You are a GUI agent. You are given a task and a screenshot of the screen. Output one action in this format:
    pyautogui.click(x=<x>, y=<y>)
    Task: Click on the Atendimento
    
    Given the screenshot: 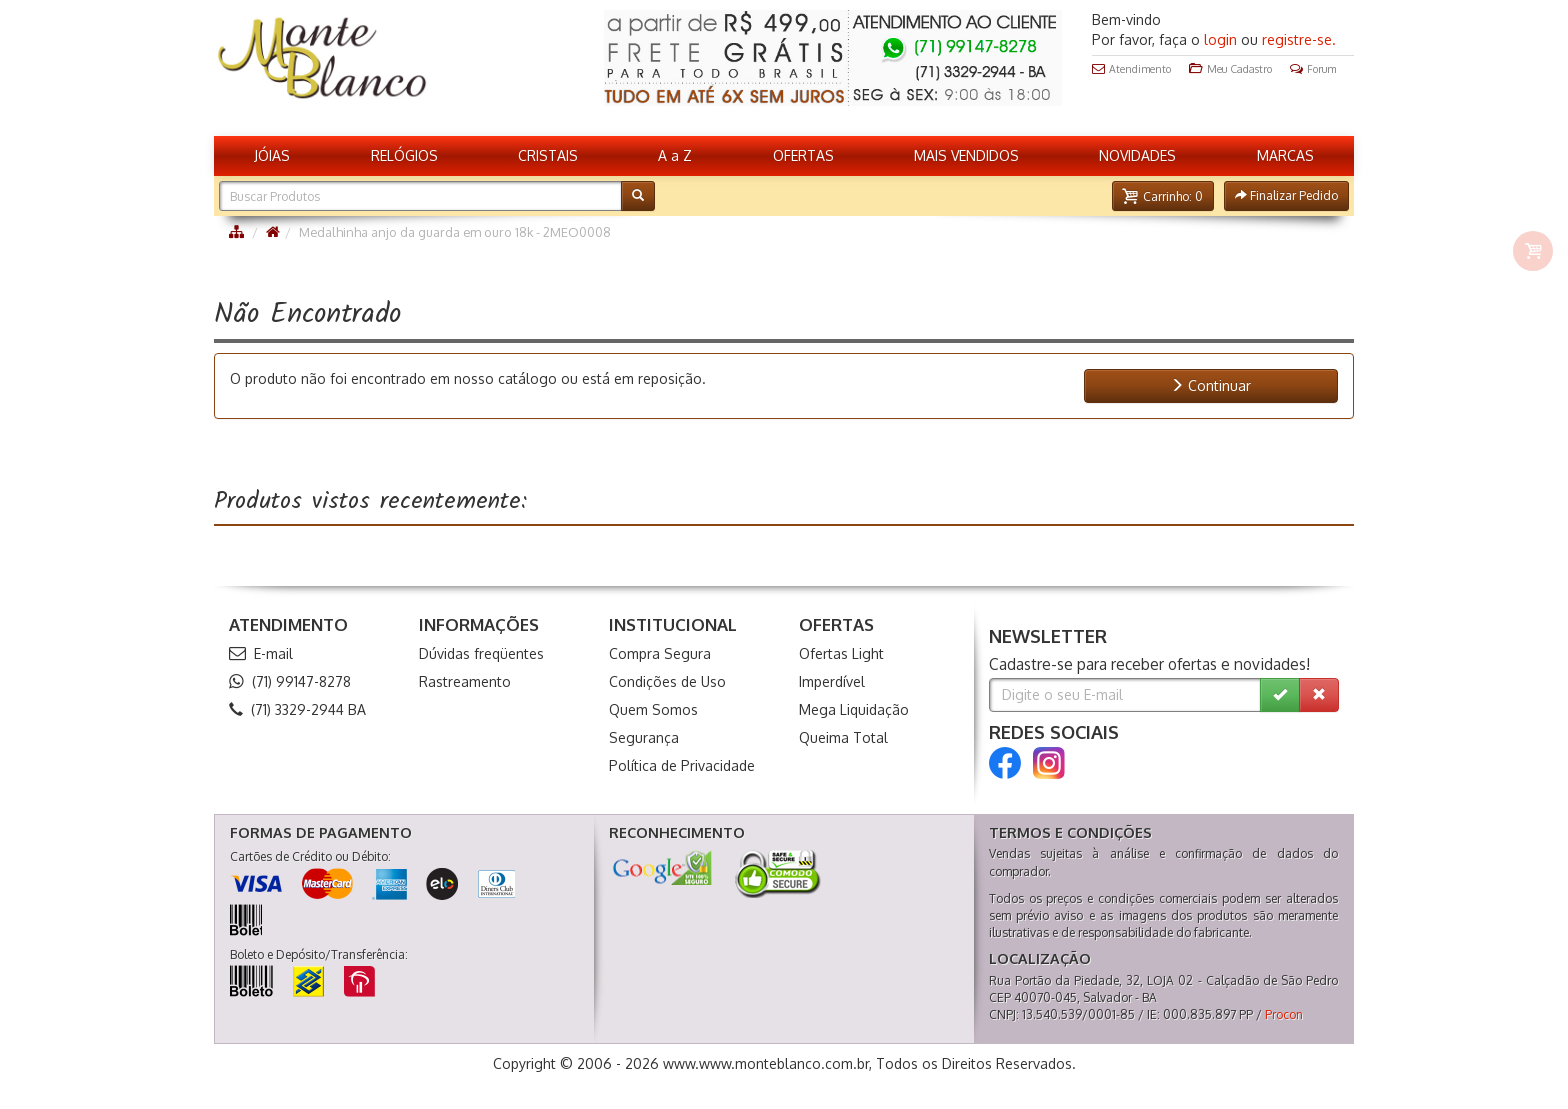 What is the action you would take?
    pyautogui.click(x=1131, y=69)
    